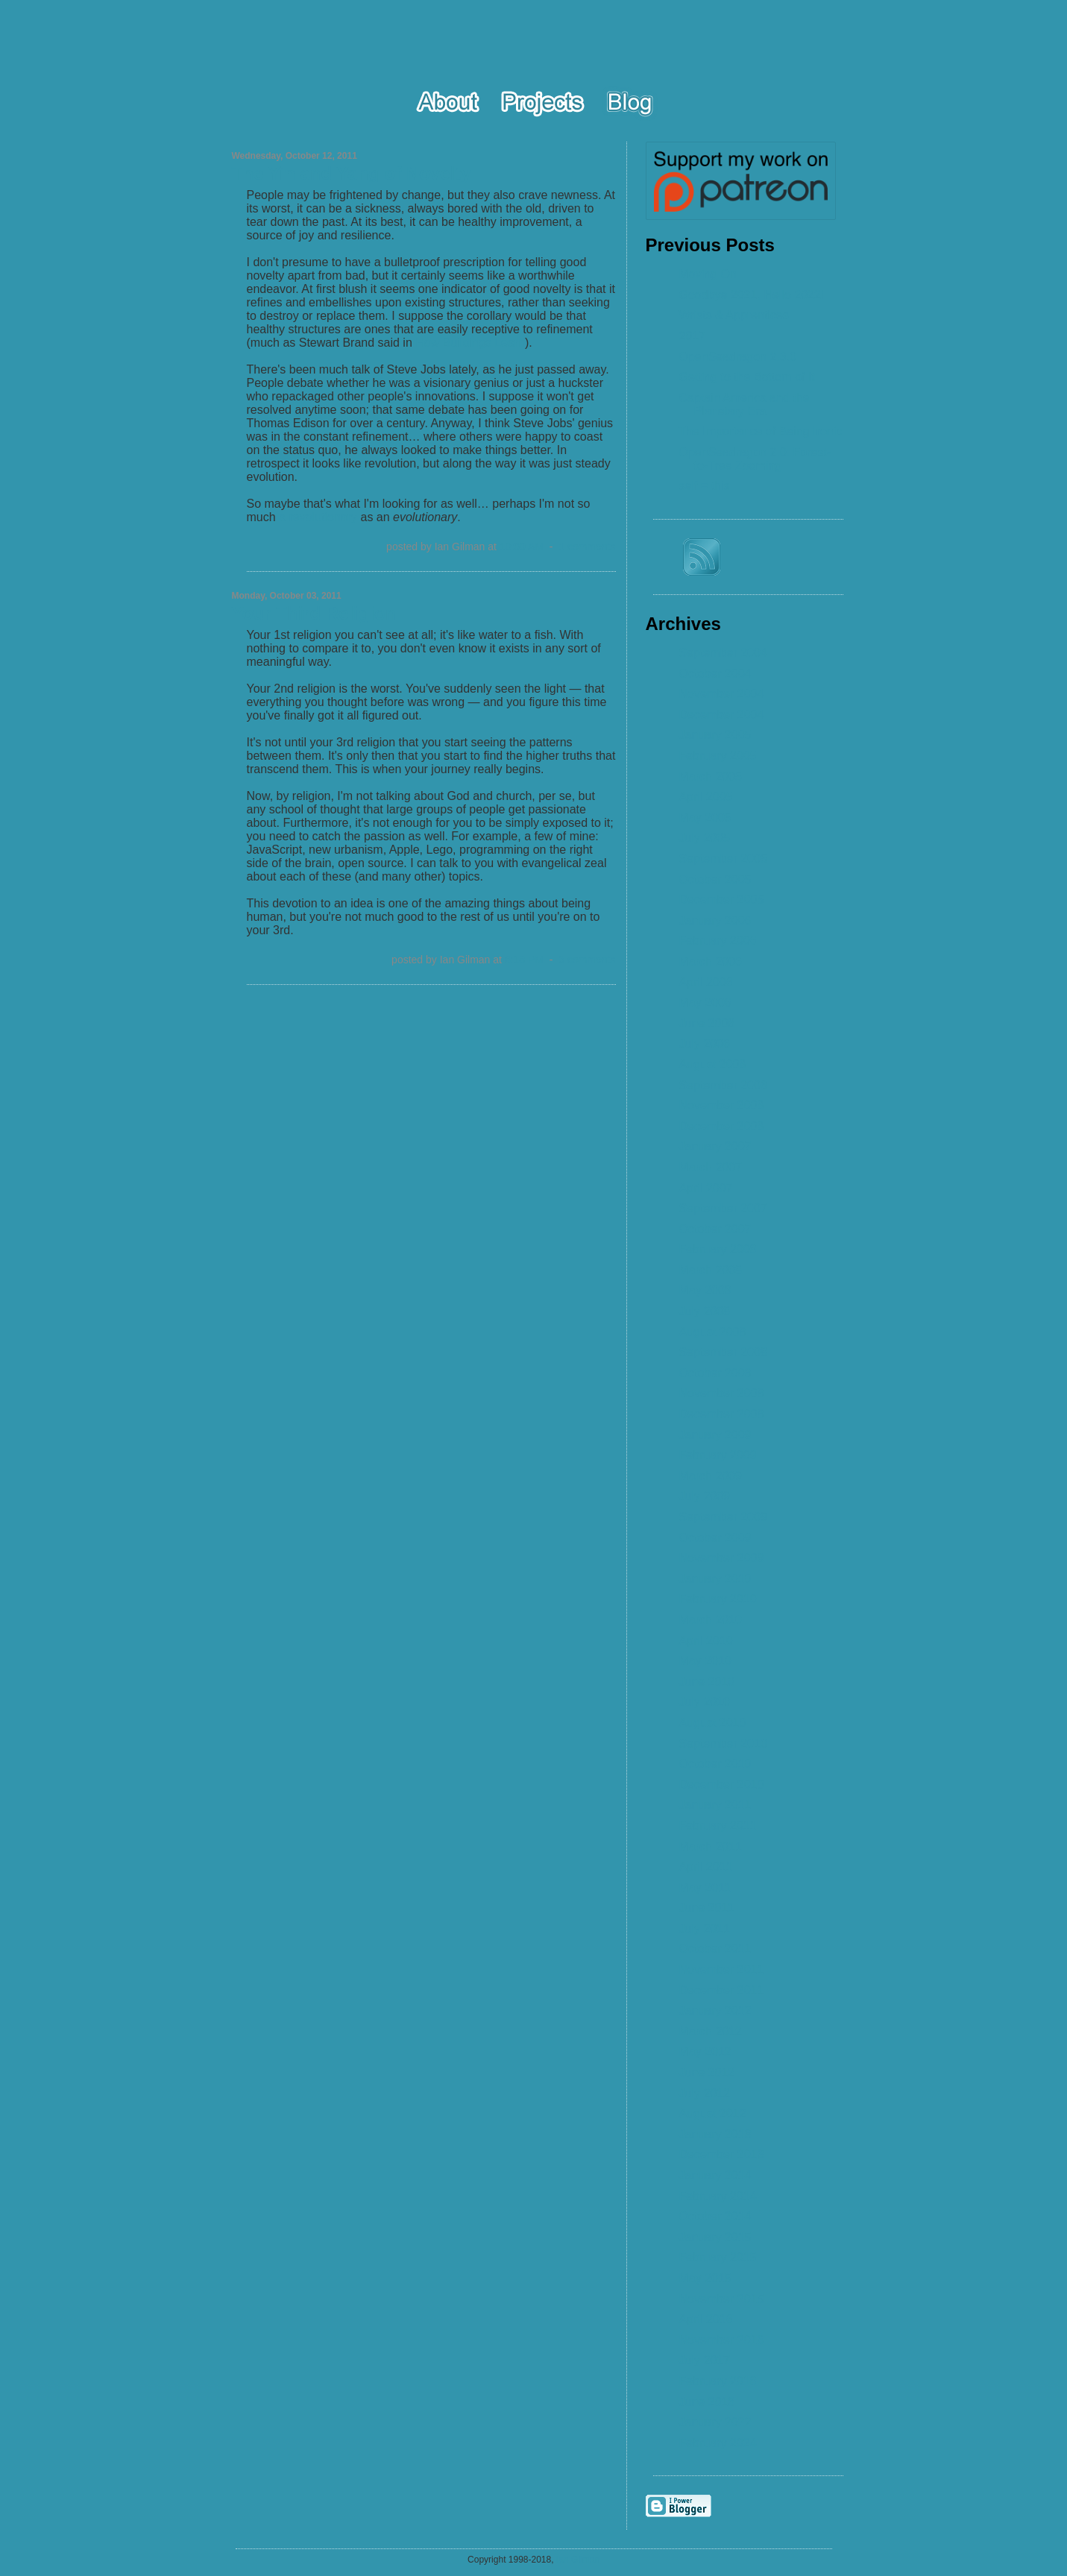 This screenshot has width=1067, height=2576. Describe the element at coordinates (706, 1866) in the screenshot. I see `April 2011` at that location.